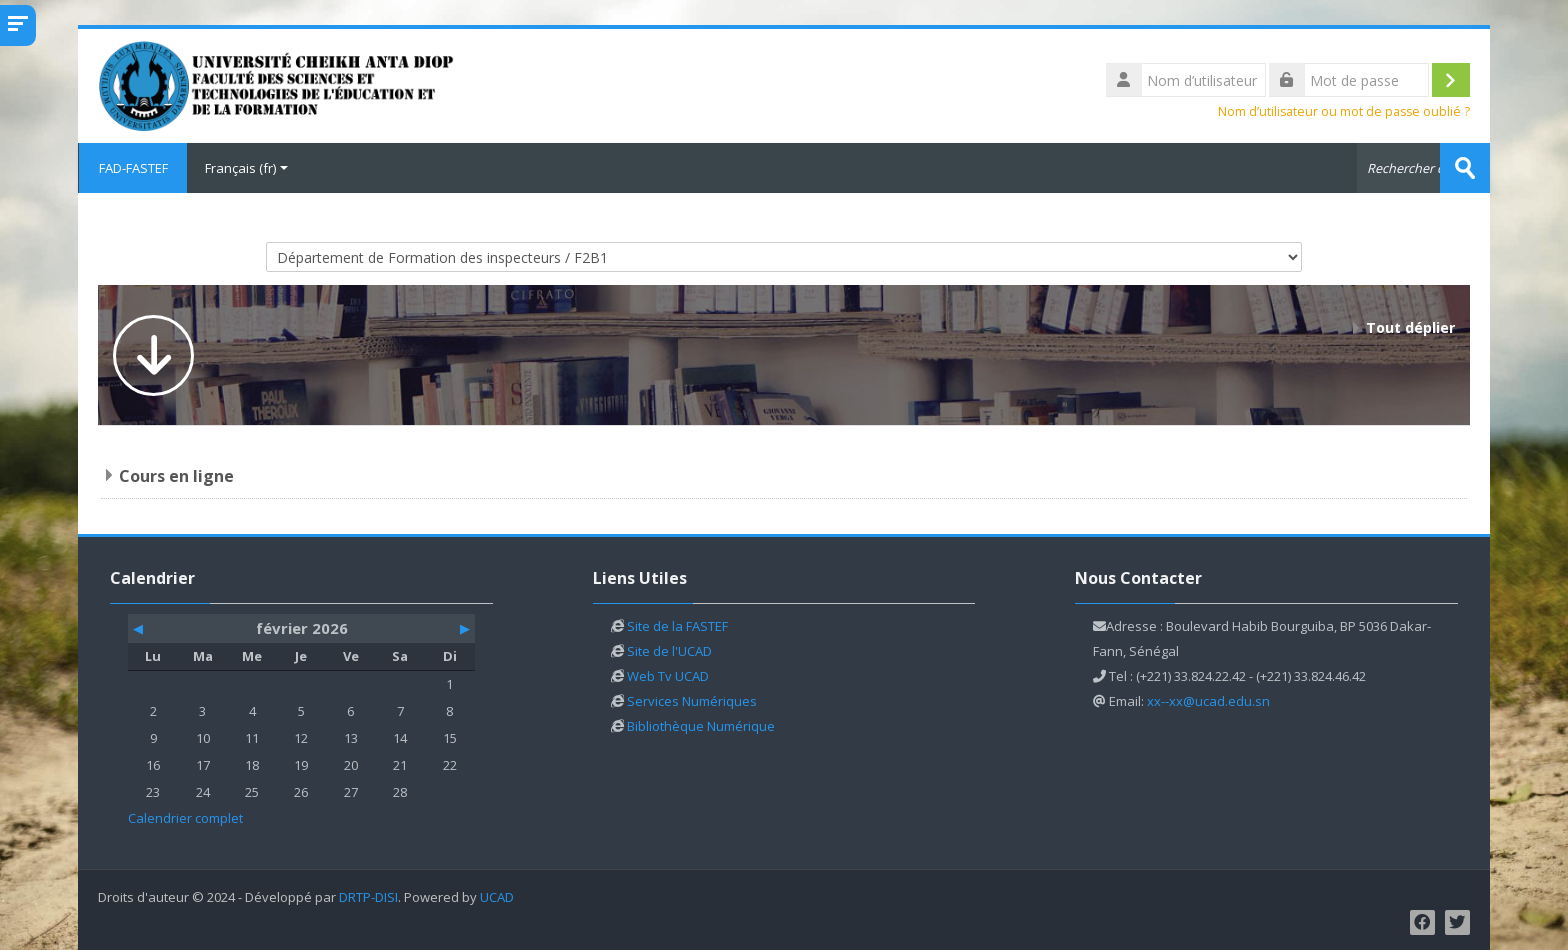 The image size is (1568, 950). Describe the element at coordinates (368, 897) in the screenshot. I see `DRTP-DISI` at that location.